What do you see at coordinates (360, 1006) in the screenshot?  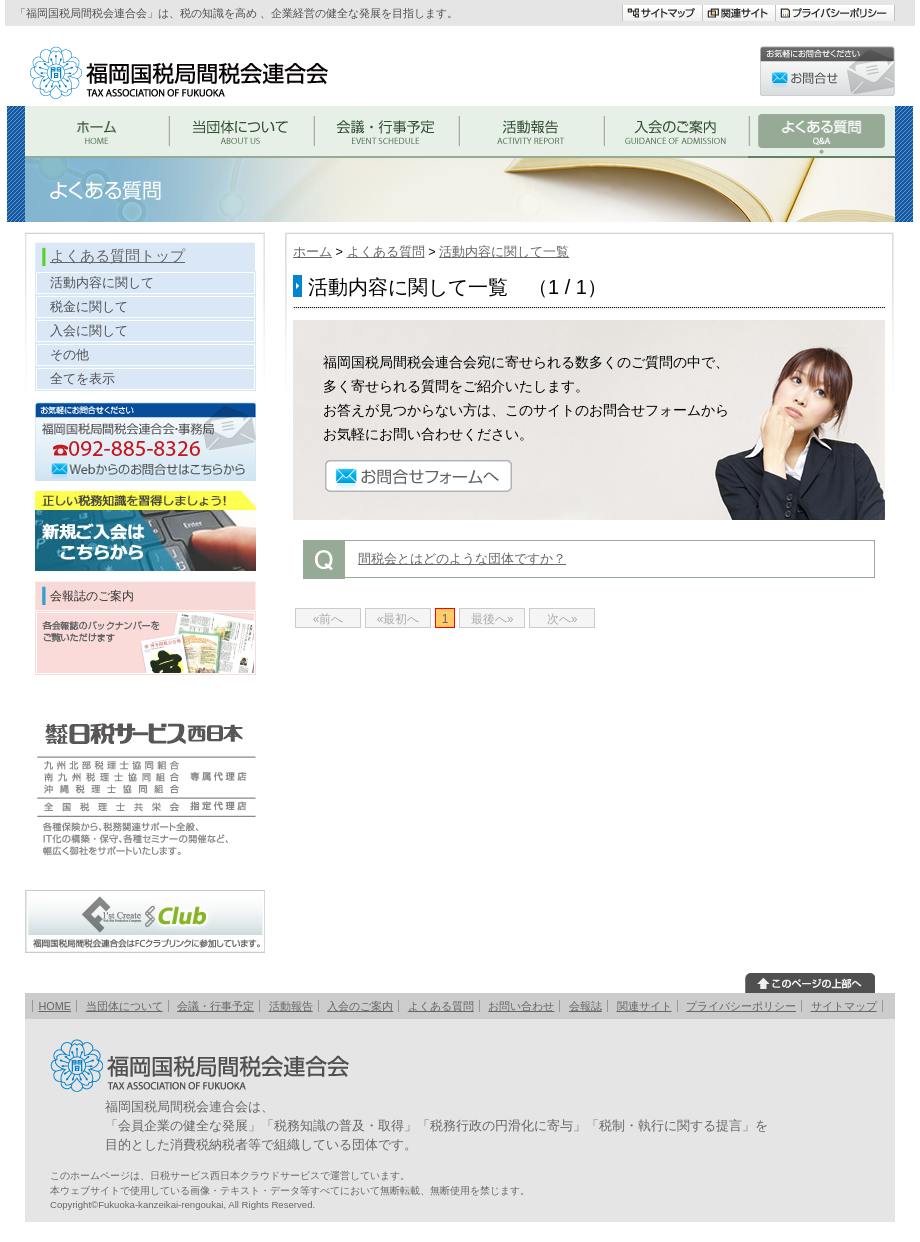 I see `入会のご案内` at bounding box center [360, 1006].